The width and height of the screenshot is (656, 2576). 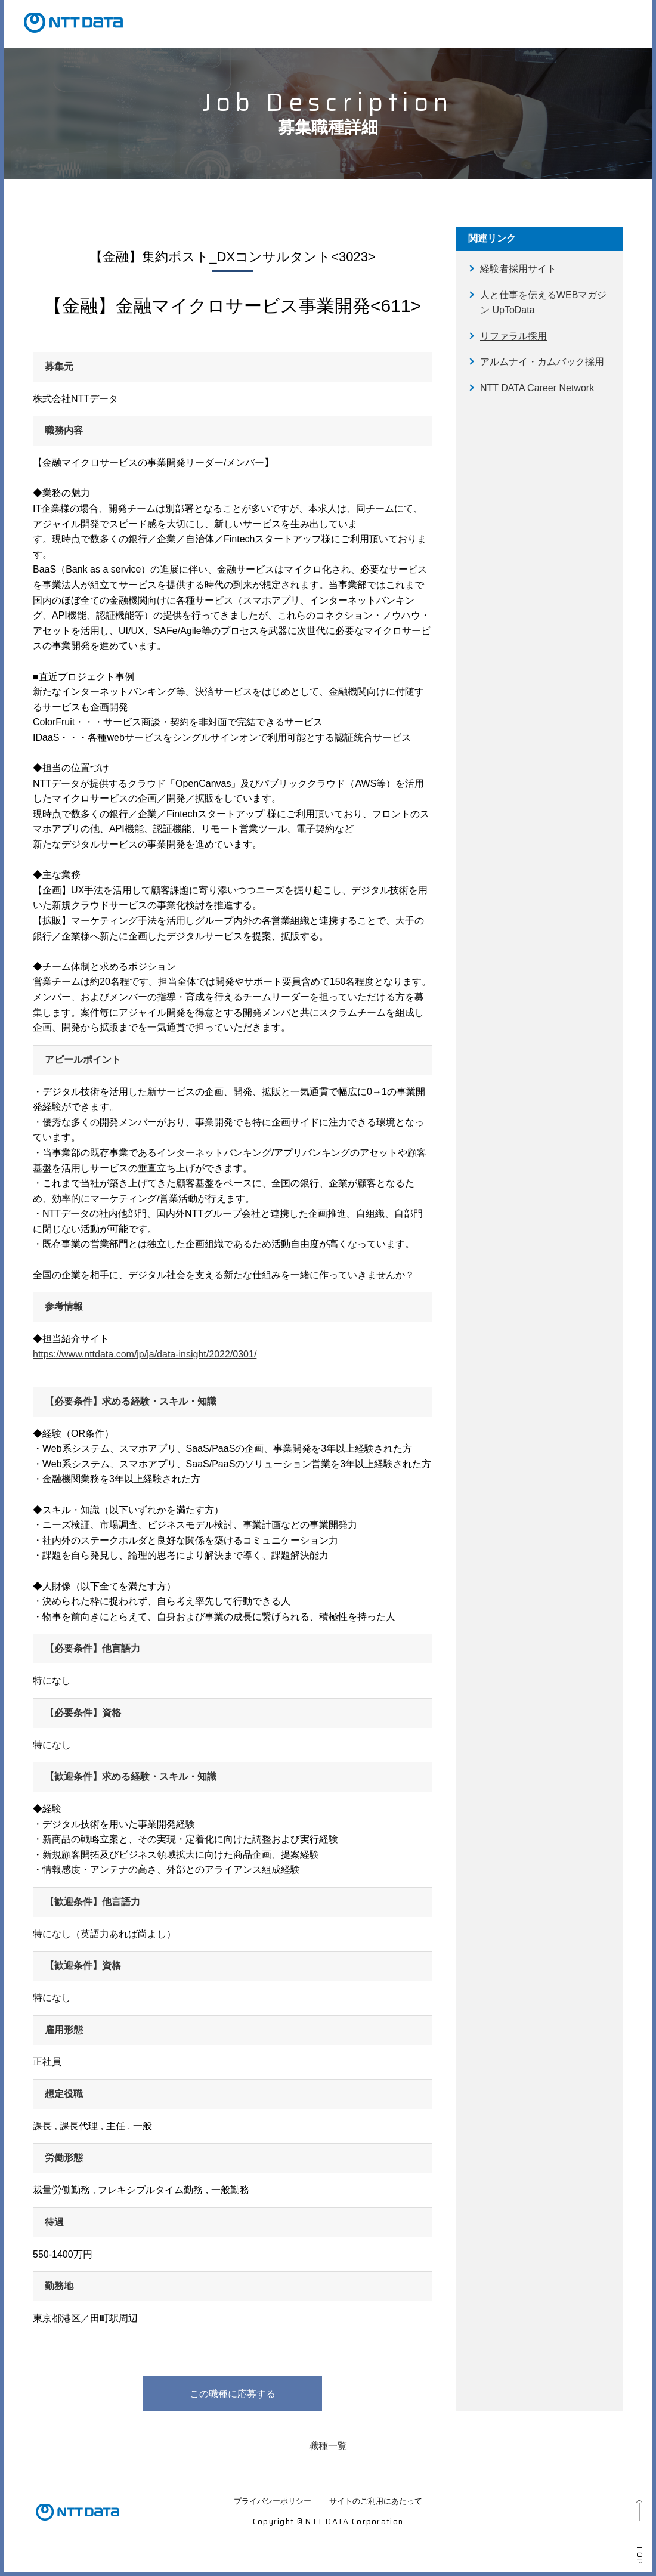 What do you see at coordinates (144, 1354) in the screenshot?
I see `https://www.nttdata.com/jp/ja/data-insight/2022/0301/` at bounding box center [144, 1354].